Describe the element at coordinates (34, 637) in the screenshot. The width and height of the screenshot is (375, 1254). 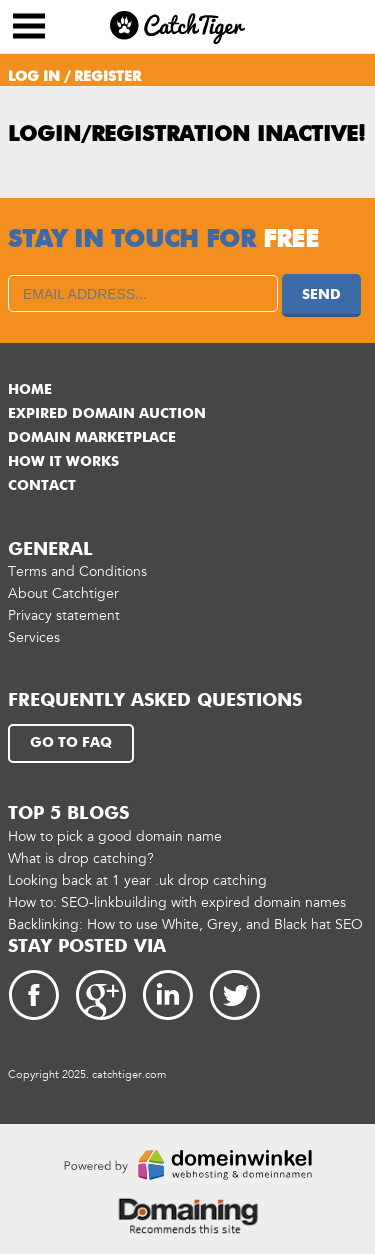
I see `Services` at that location.